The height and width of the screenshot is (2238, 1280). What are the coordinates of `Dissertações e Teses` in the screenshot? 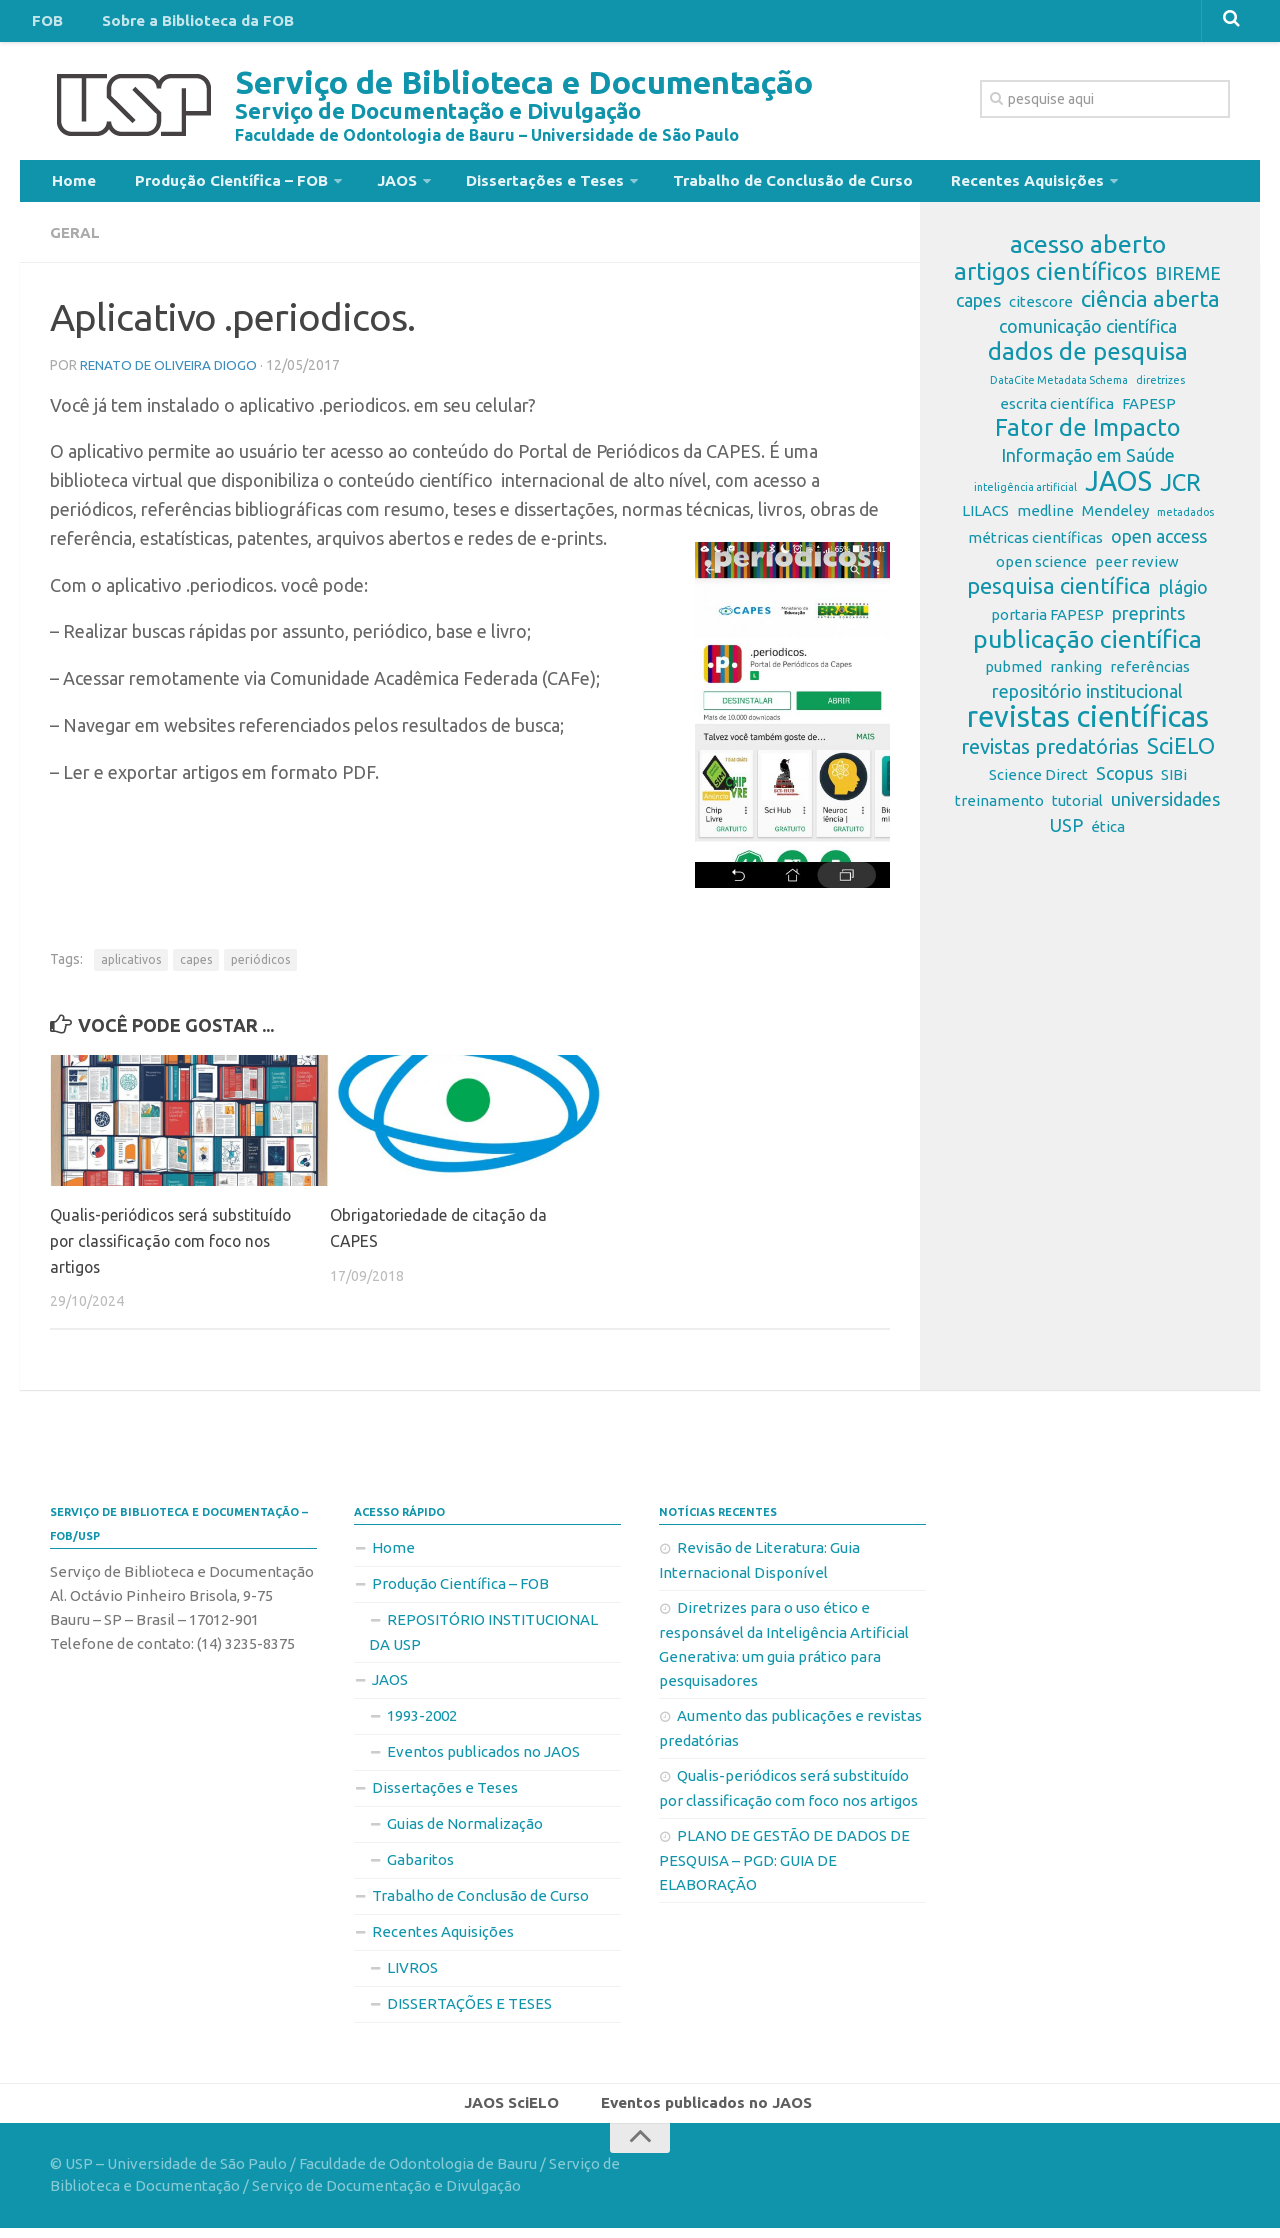 It's located at (509, 184).